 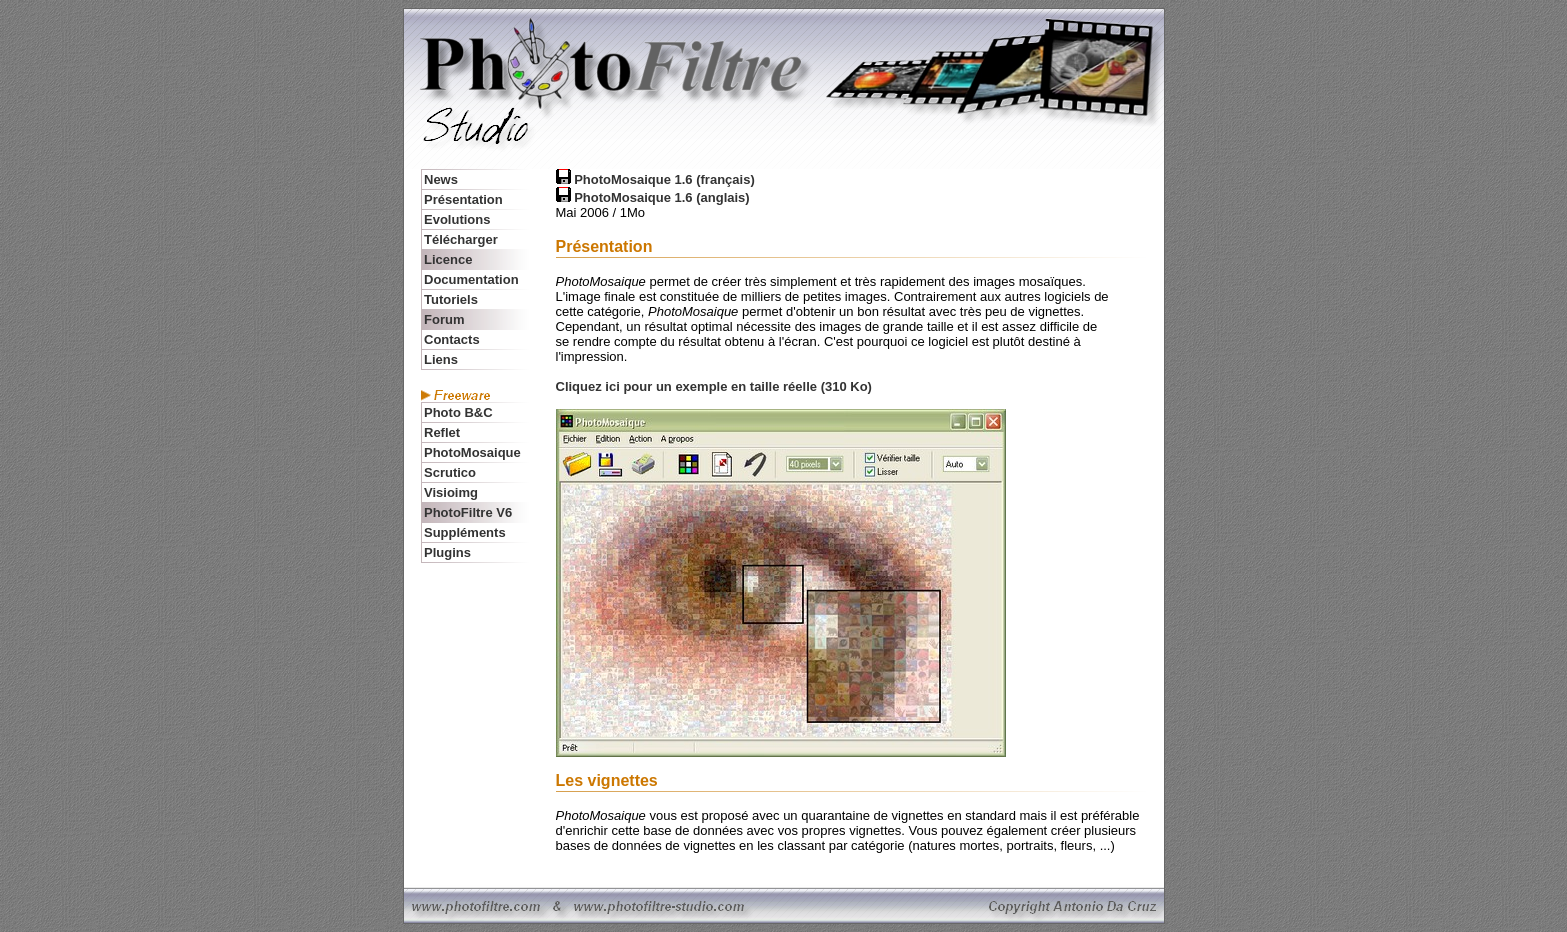 What do you see at coordinates (471, 279) in the screenshot?
I see `Documentation` at bounding box center [471, 279].